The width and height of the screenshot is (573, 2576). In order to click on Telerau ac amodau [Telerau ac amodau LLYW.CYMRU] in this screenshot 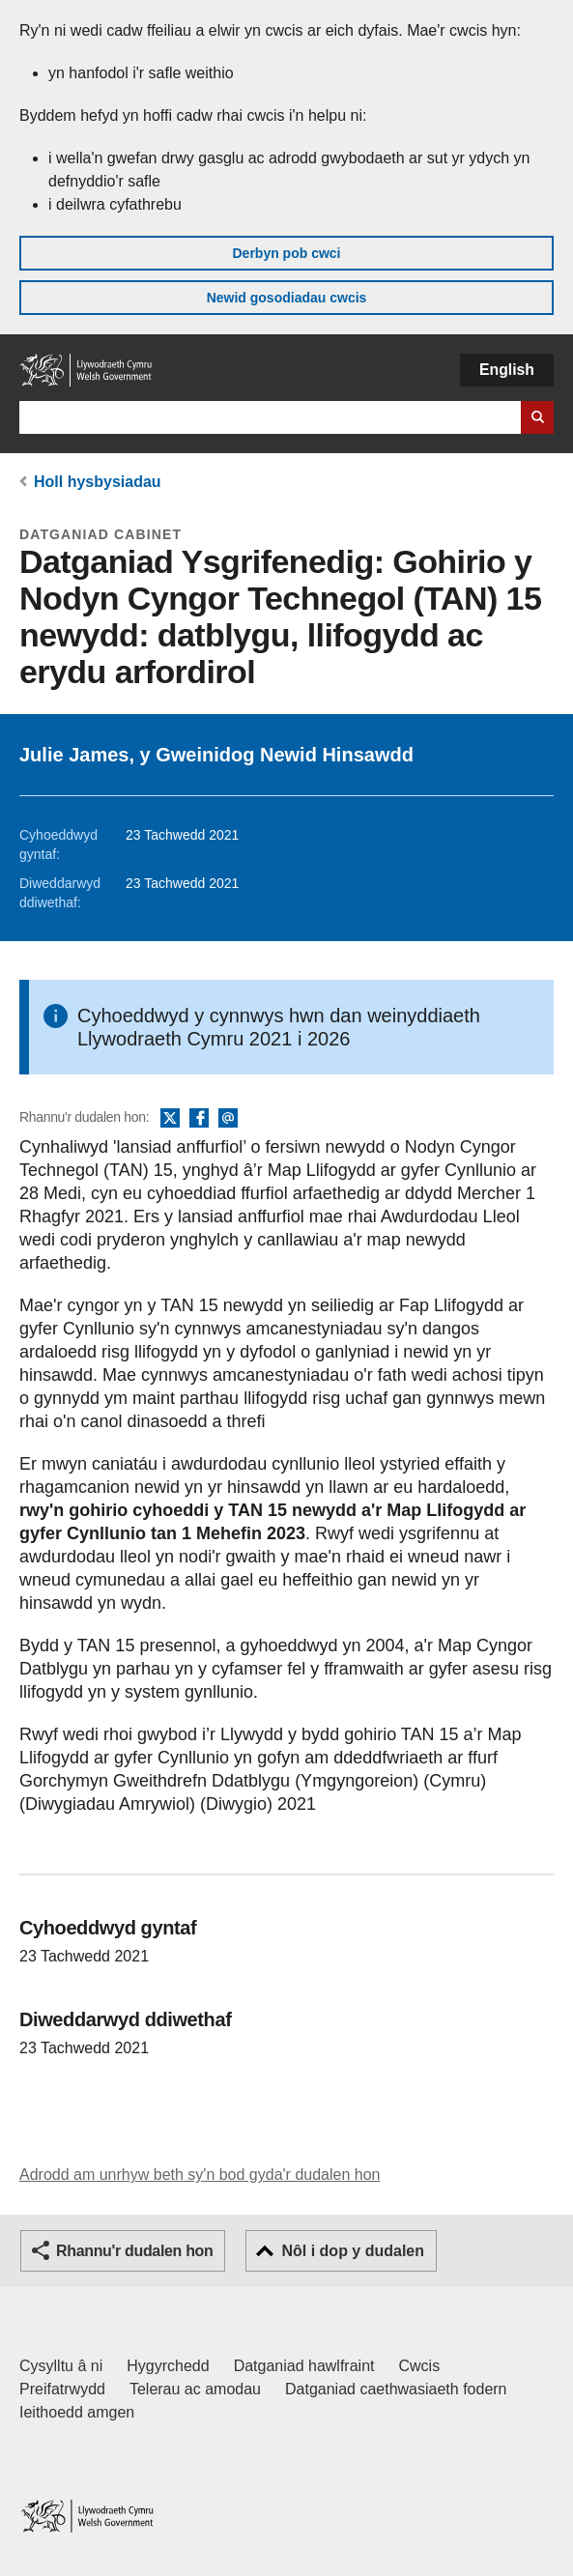, I will do `click(195, 2389)`.